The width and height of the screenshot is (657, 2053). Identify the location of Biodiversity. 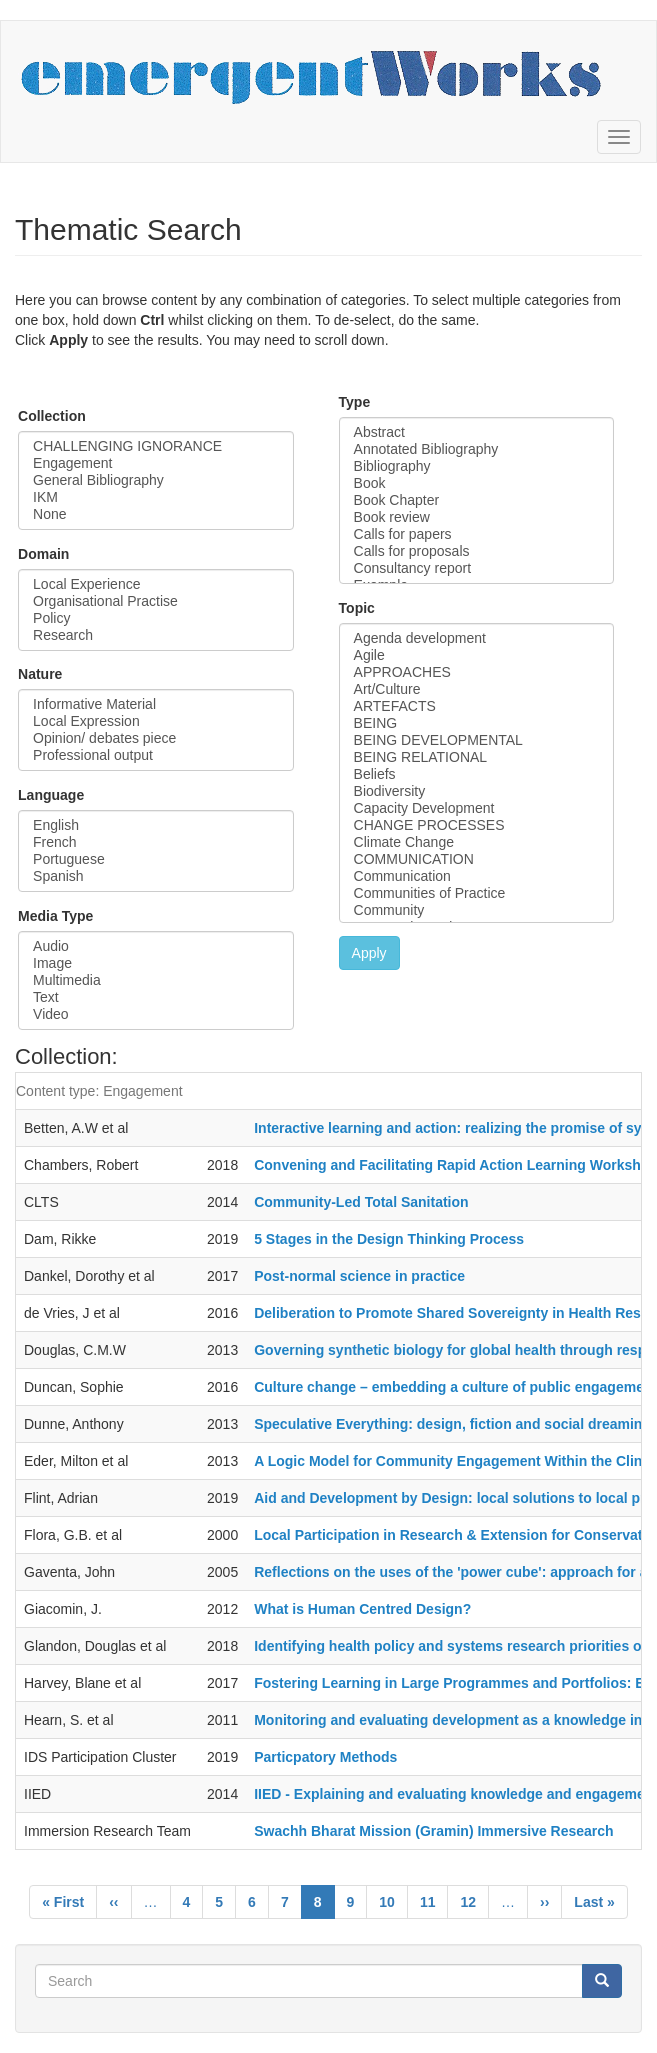
(477, 791).